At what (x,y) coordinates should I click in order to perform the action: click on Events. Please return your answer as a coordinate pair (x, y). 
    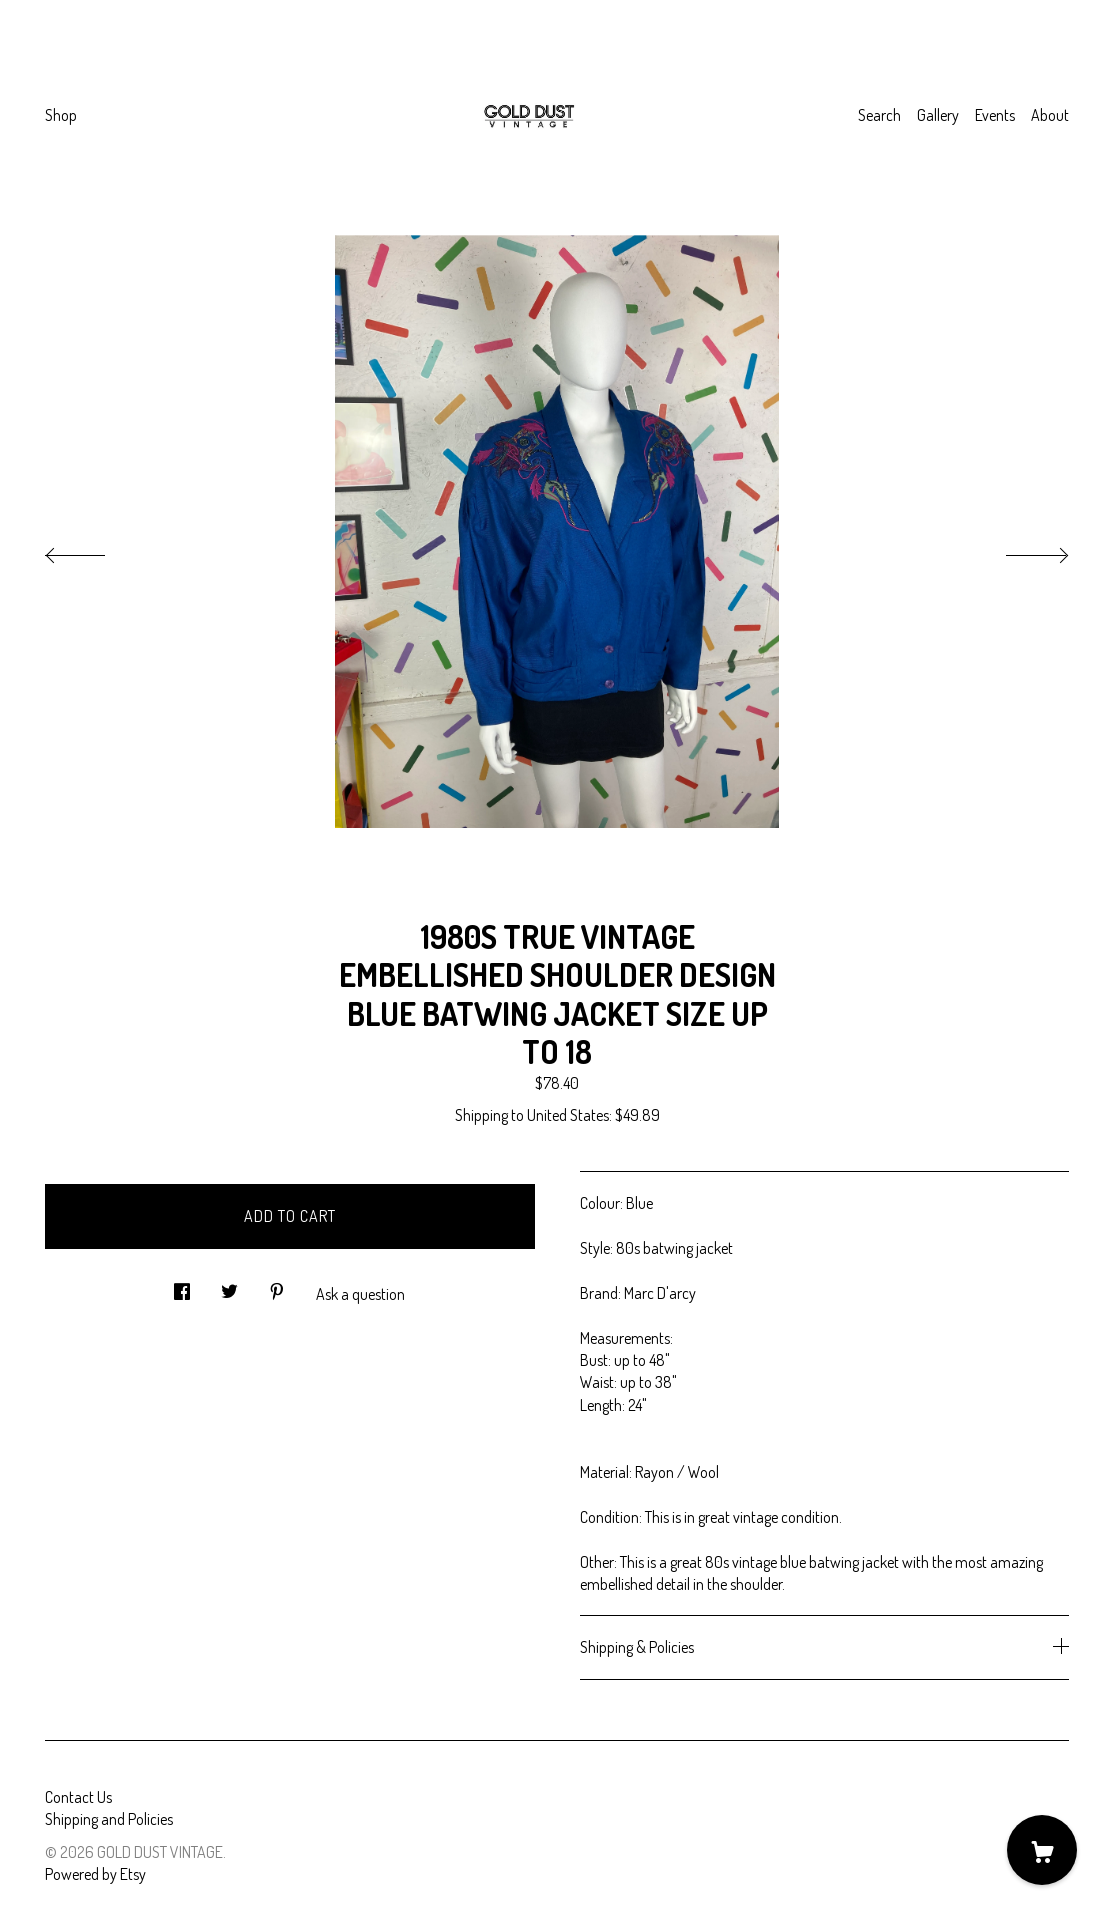
    Looking at the image, I should click on (995, 115).